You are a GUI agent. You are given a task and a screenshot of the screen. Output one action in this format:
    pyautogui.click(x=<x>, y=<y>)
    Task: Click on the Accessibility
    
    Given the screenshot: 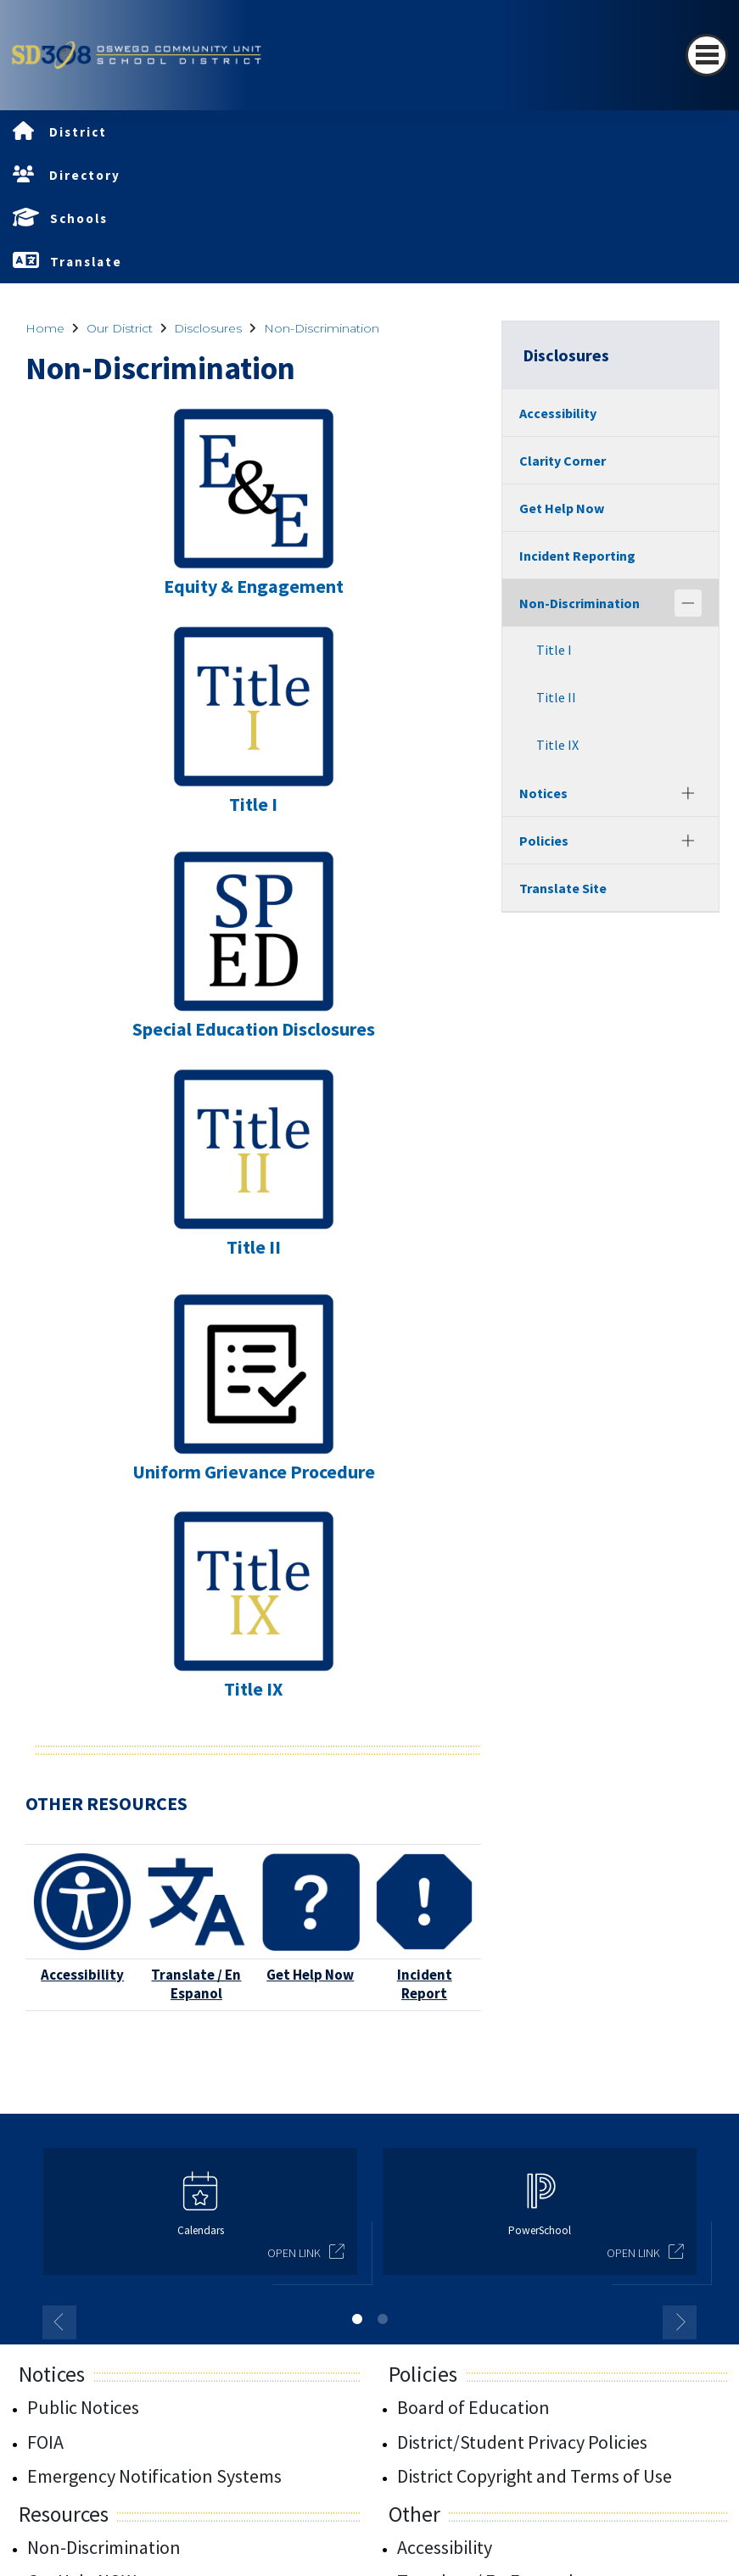 What is the action you would take?
    pyautogui.click(x=82, y=1974)
    